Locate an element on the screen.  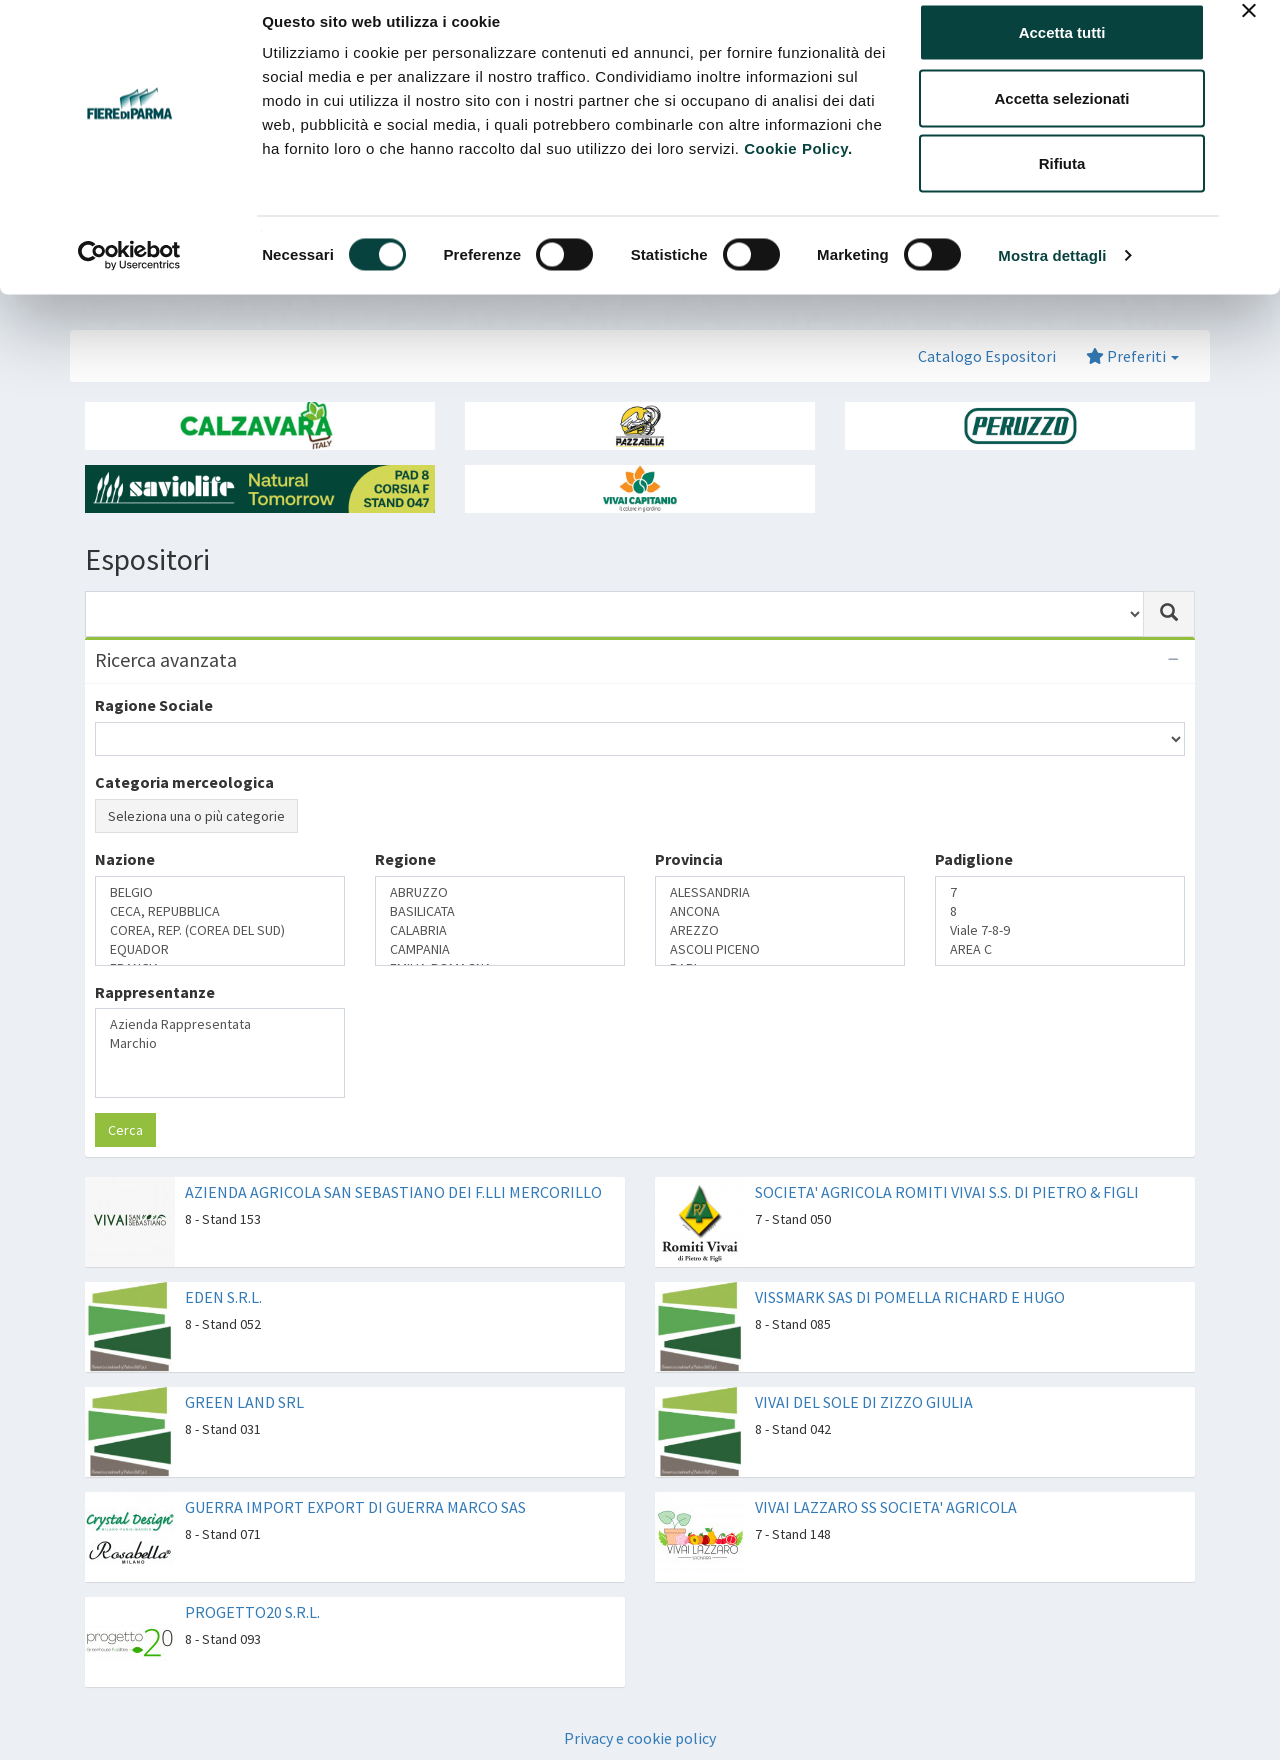
Catalogo Espositori is located at coordinates (987, 356).